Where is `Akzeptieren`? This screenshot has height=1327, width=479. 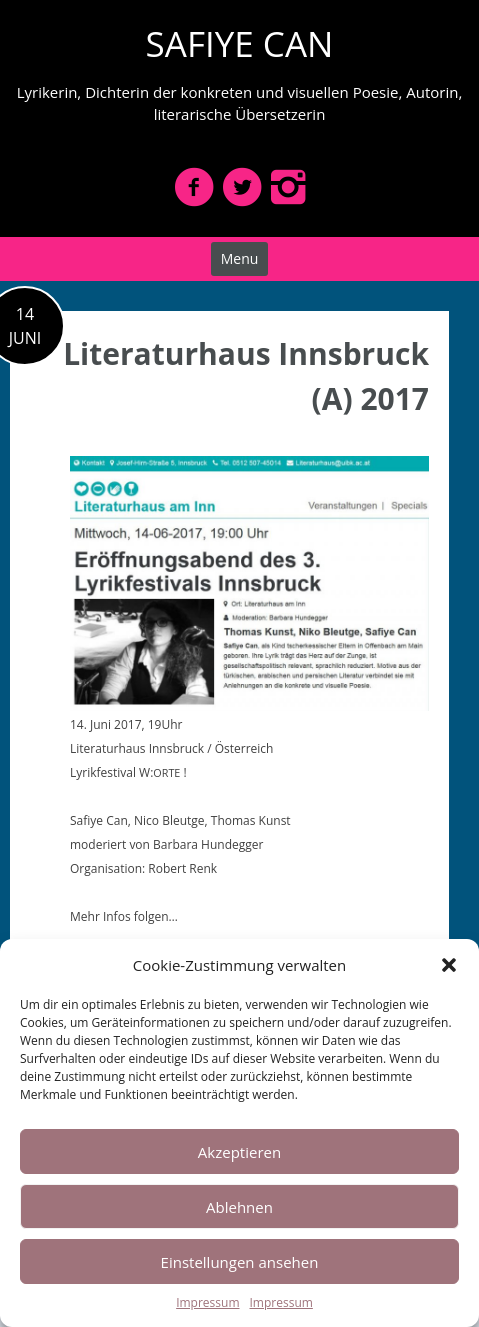
Akzeptieren is located at coordinates (239, 1152).